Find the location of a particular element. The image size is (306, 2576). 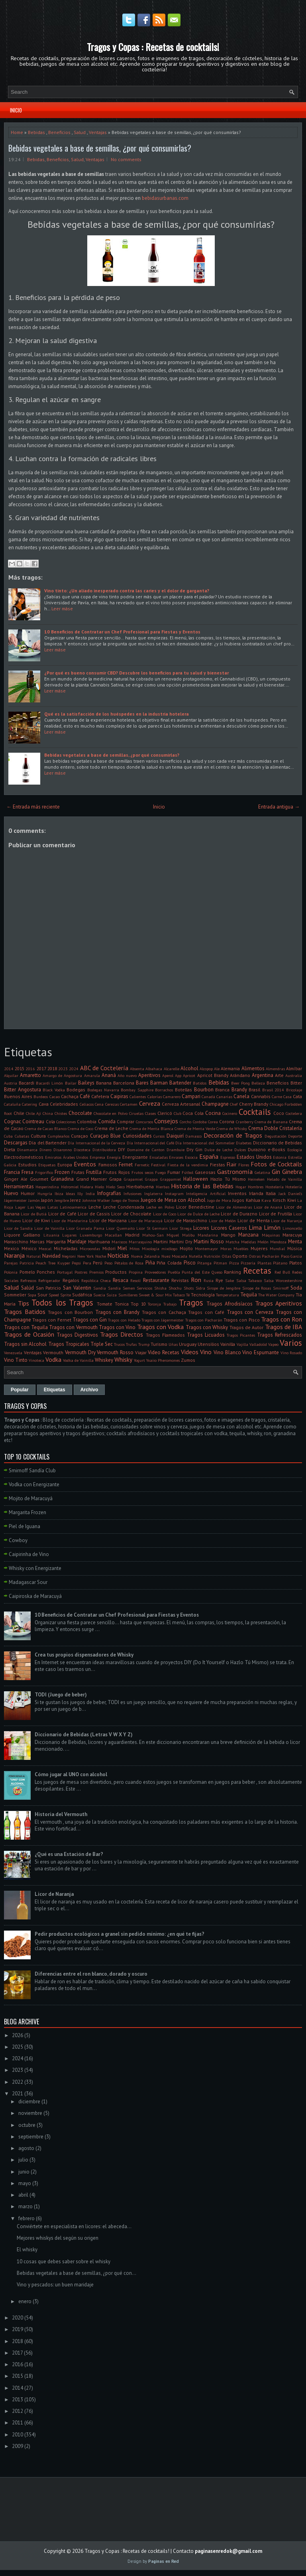

Recetas is located at coordinates (257, 1270).